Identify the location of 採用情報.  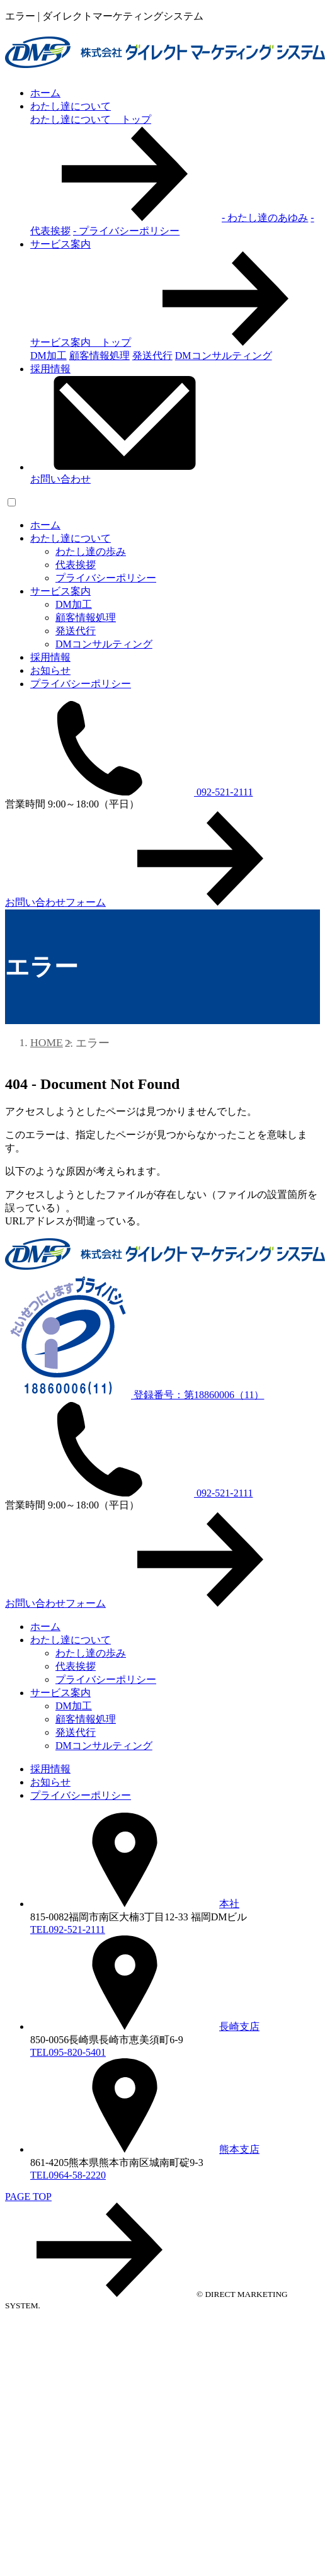
(50, 368).